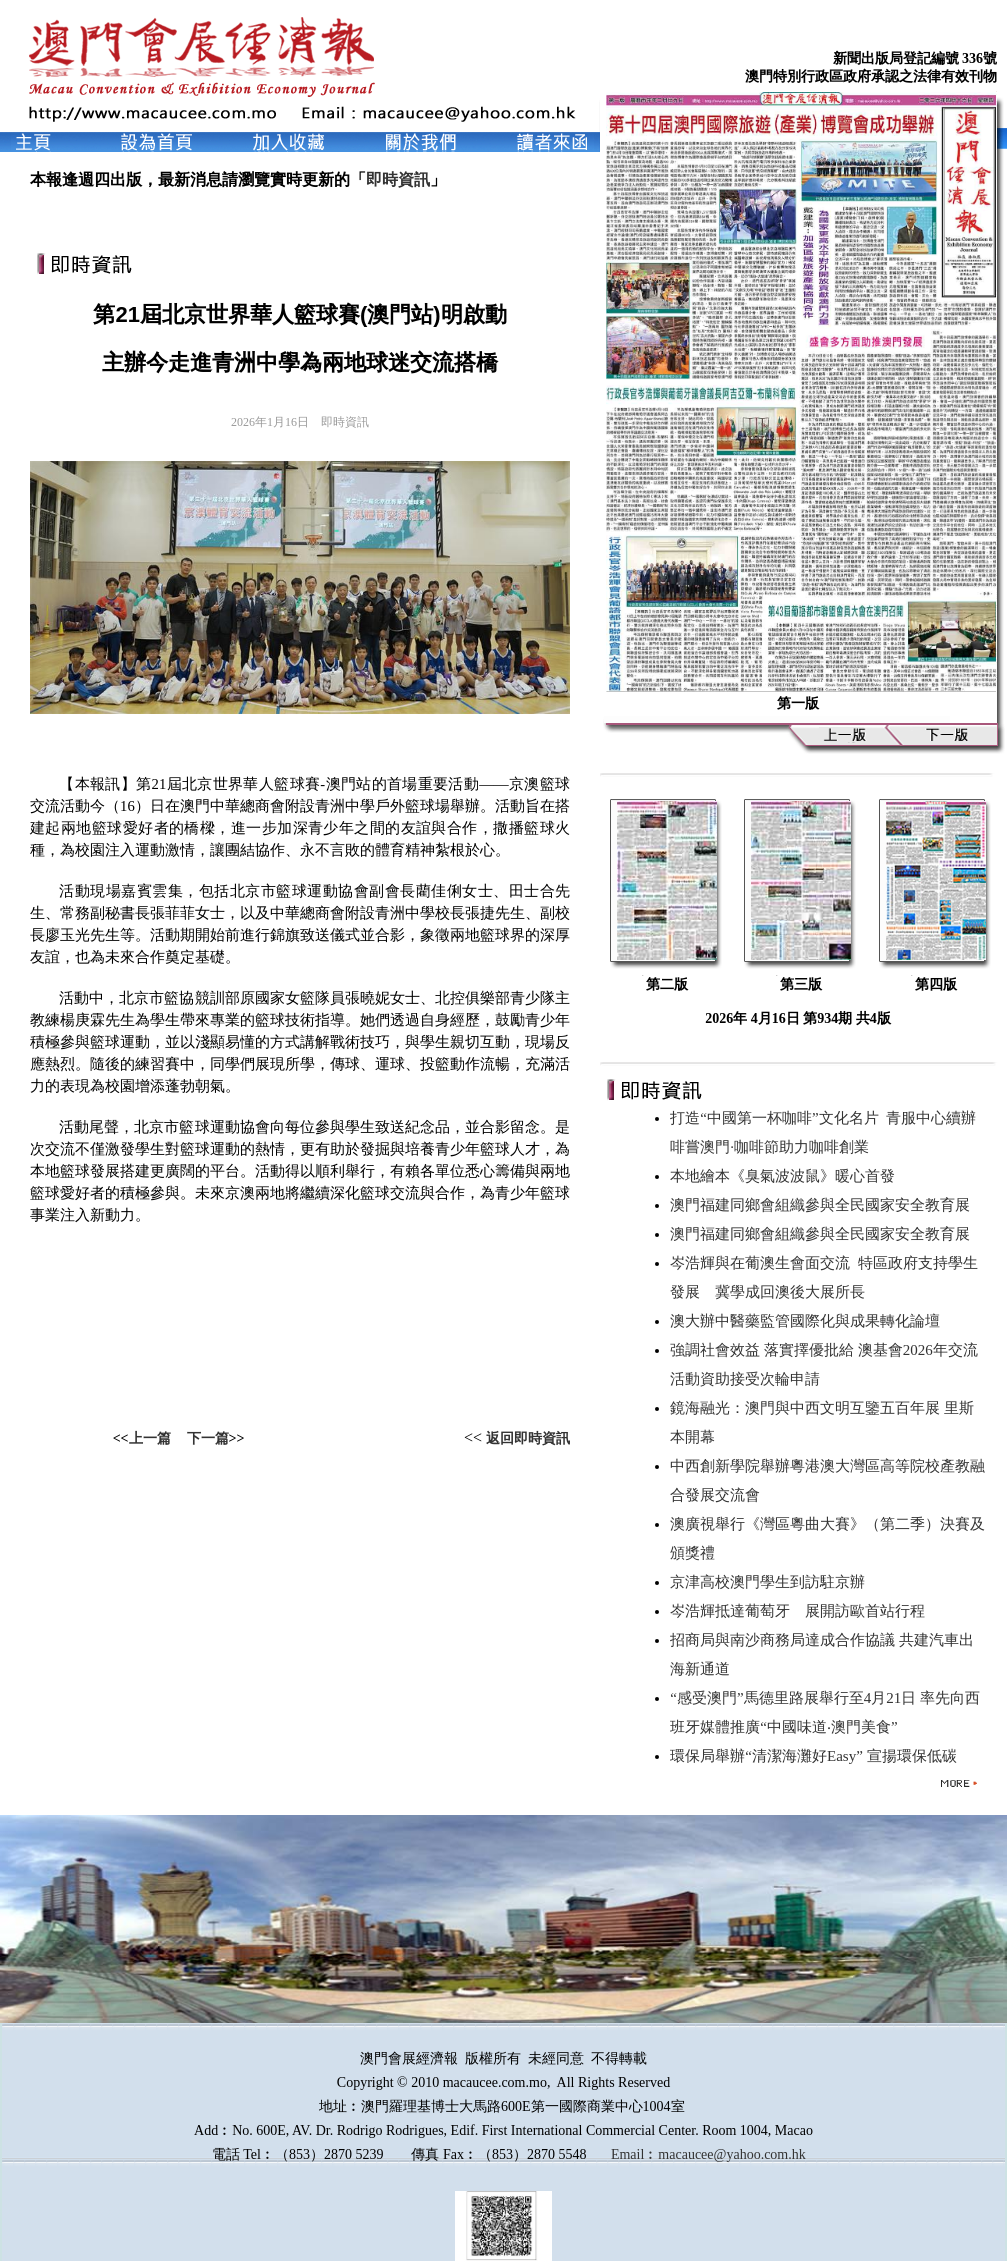 Image resolution: width=1007 pixels, height=2261 pixels. I want to click on 京津高校澳門學生到訪駐京辦, so click(771, 1582).